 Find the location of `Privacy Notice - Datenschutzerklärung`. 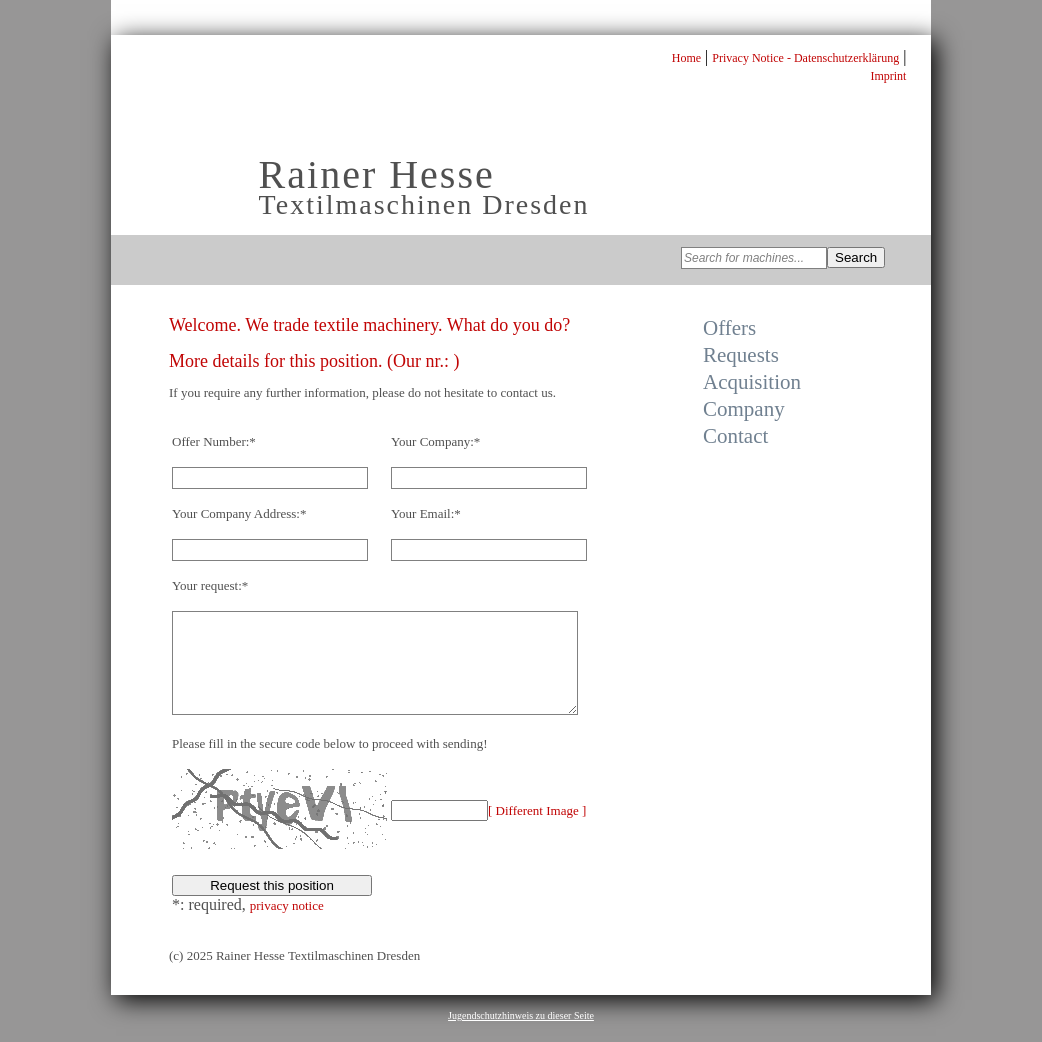

Privacy Notice - Datenschutzerklärung is located at coordinates (805, 58).